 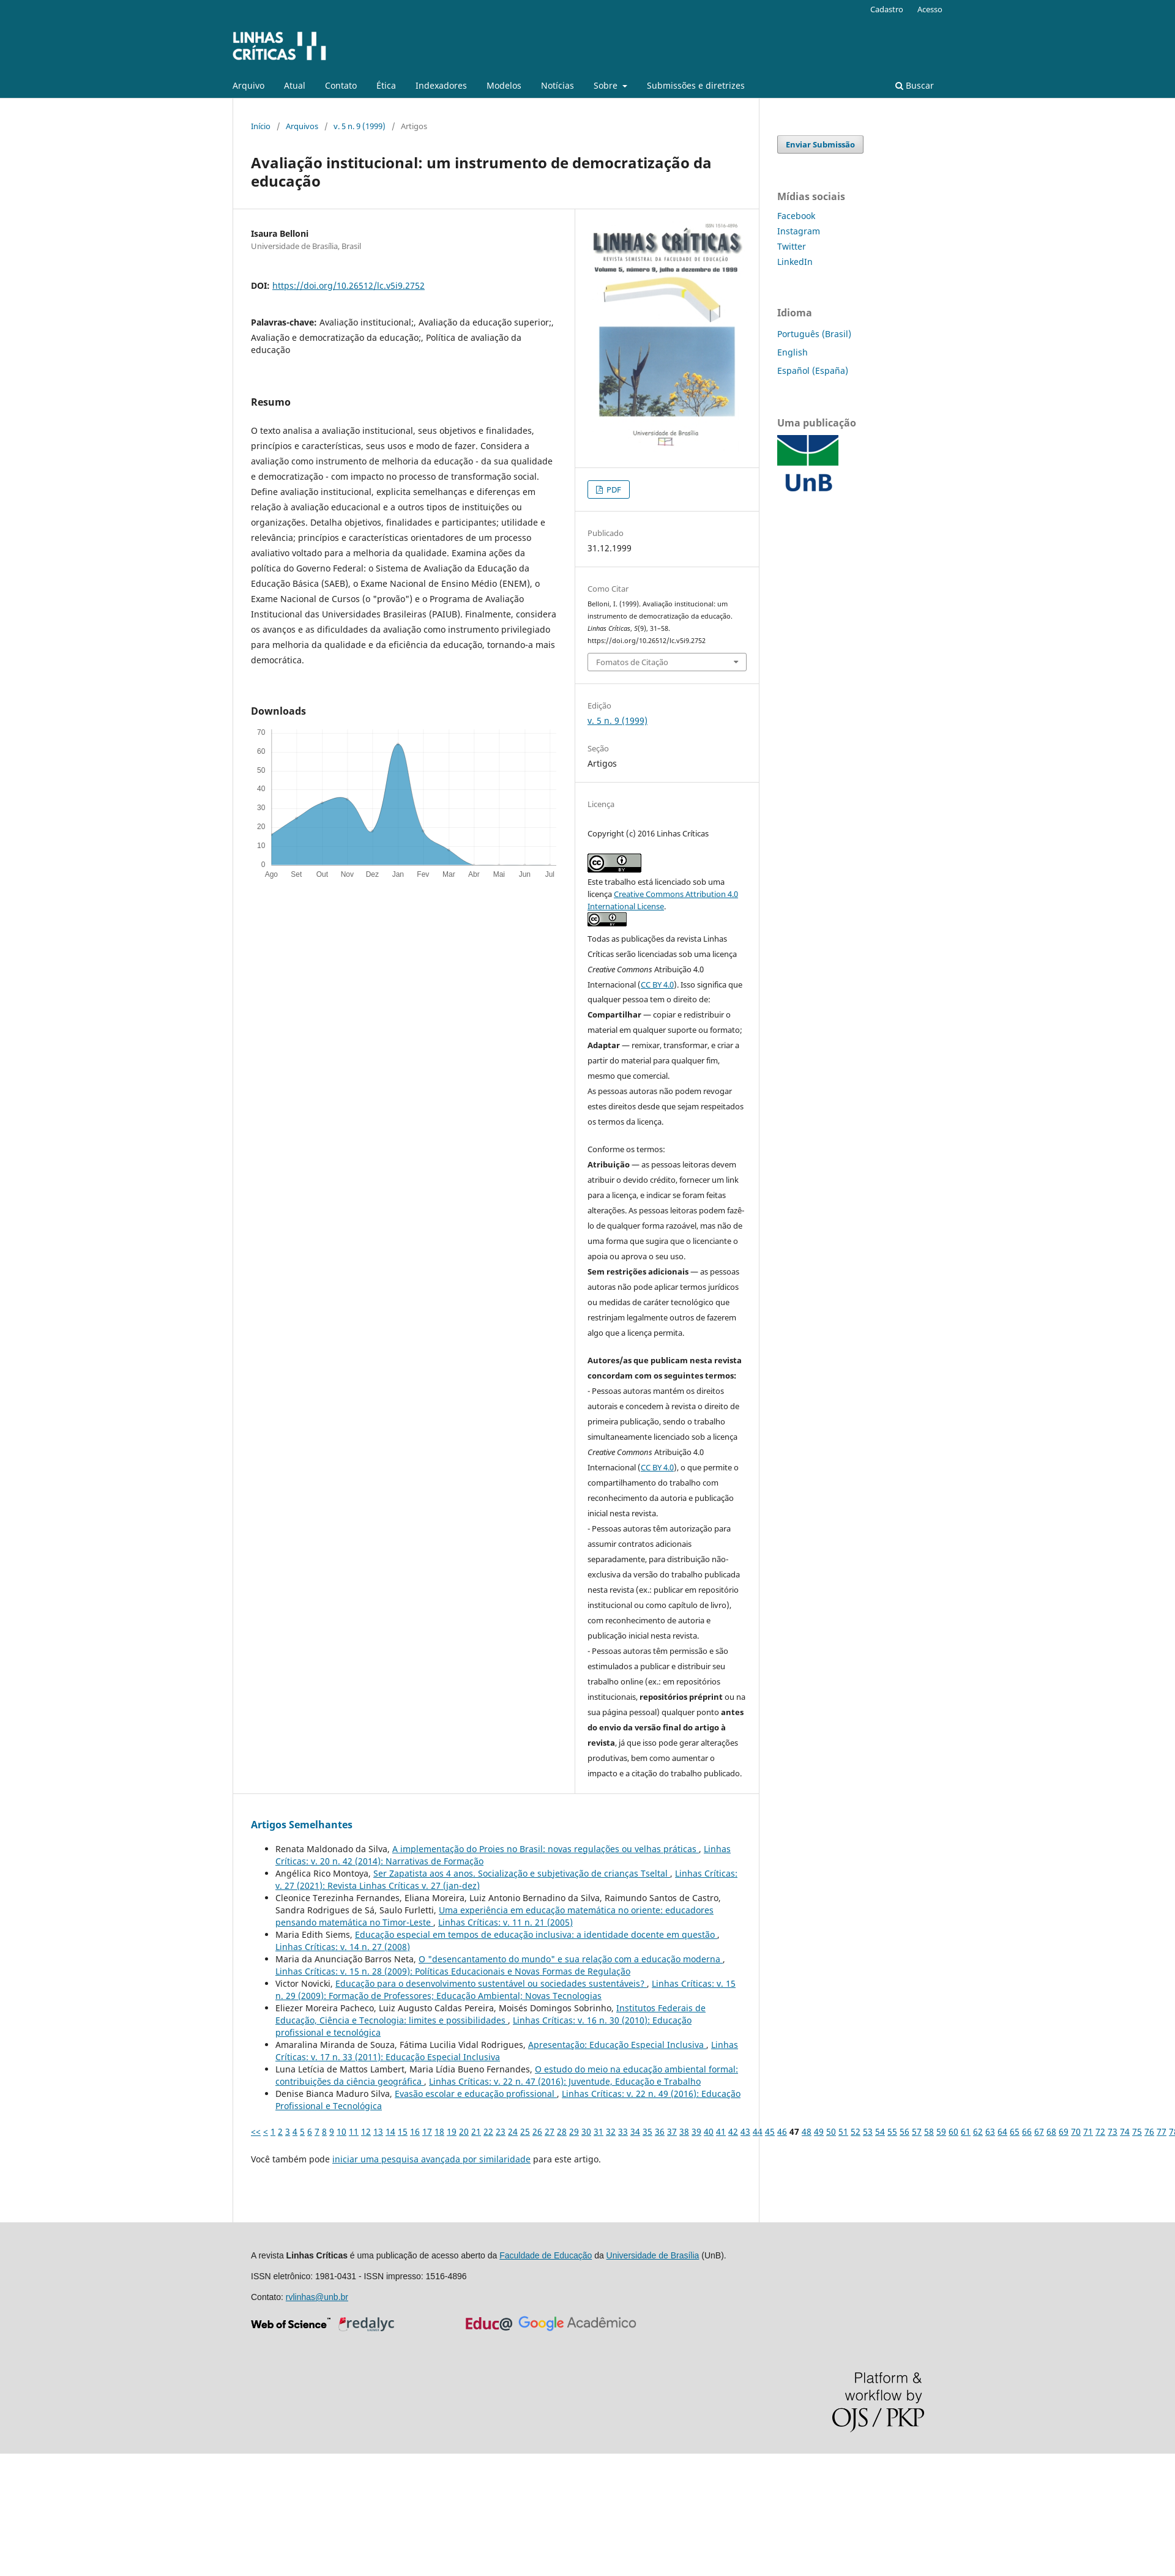 I want to click on 46, so click(x=782, y=2131).